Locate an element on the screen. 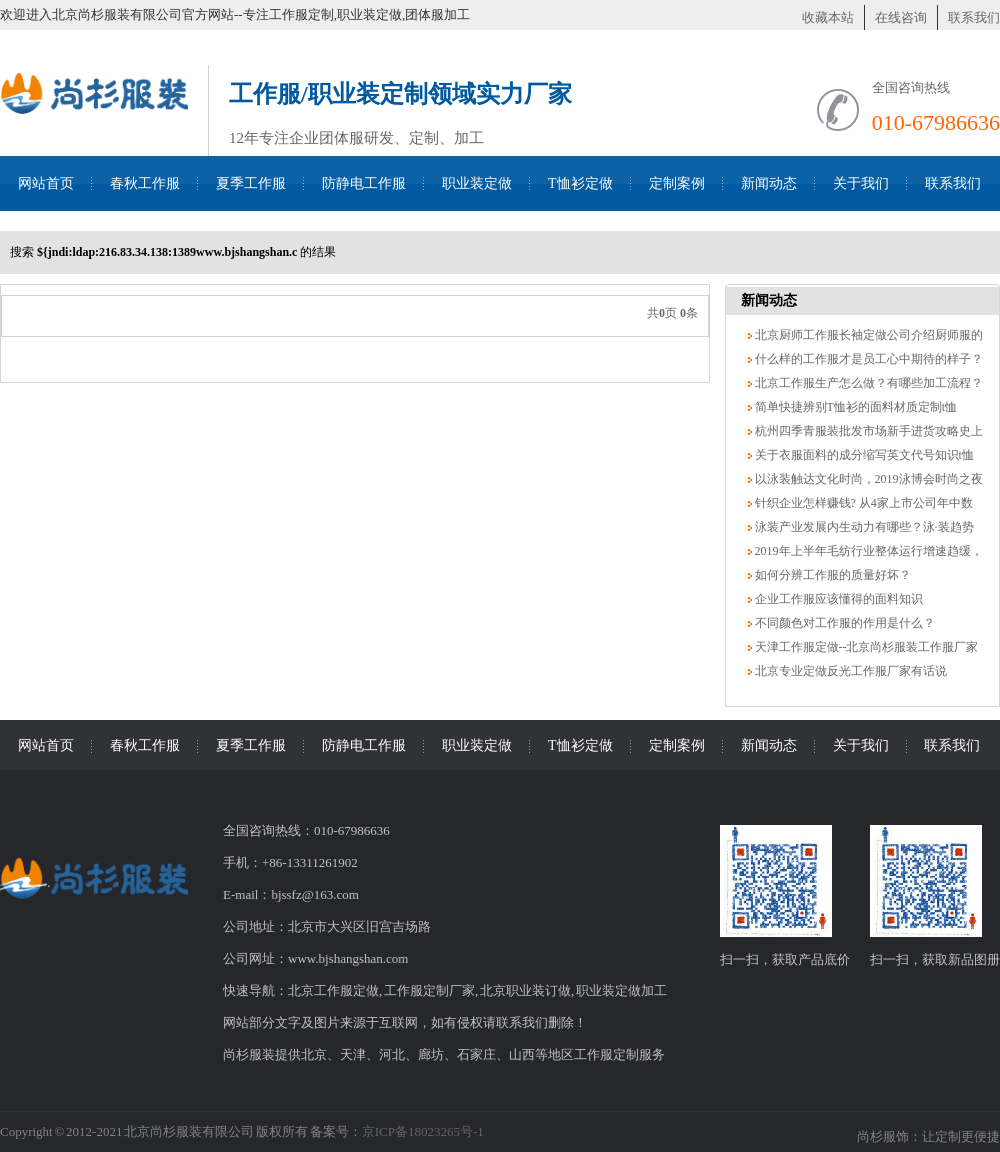 Image resolution: width=1000 pixels, height=1152 pixels. 定制案例 is located at coordinates (677, 183).